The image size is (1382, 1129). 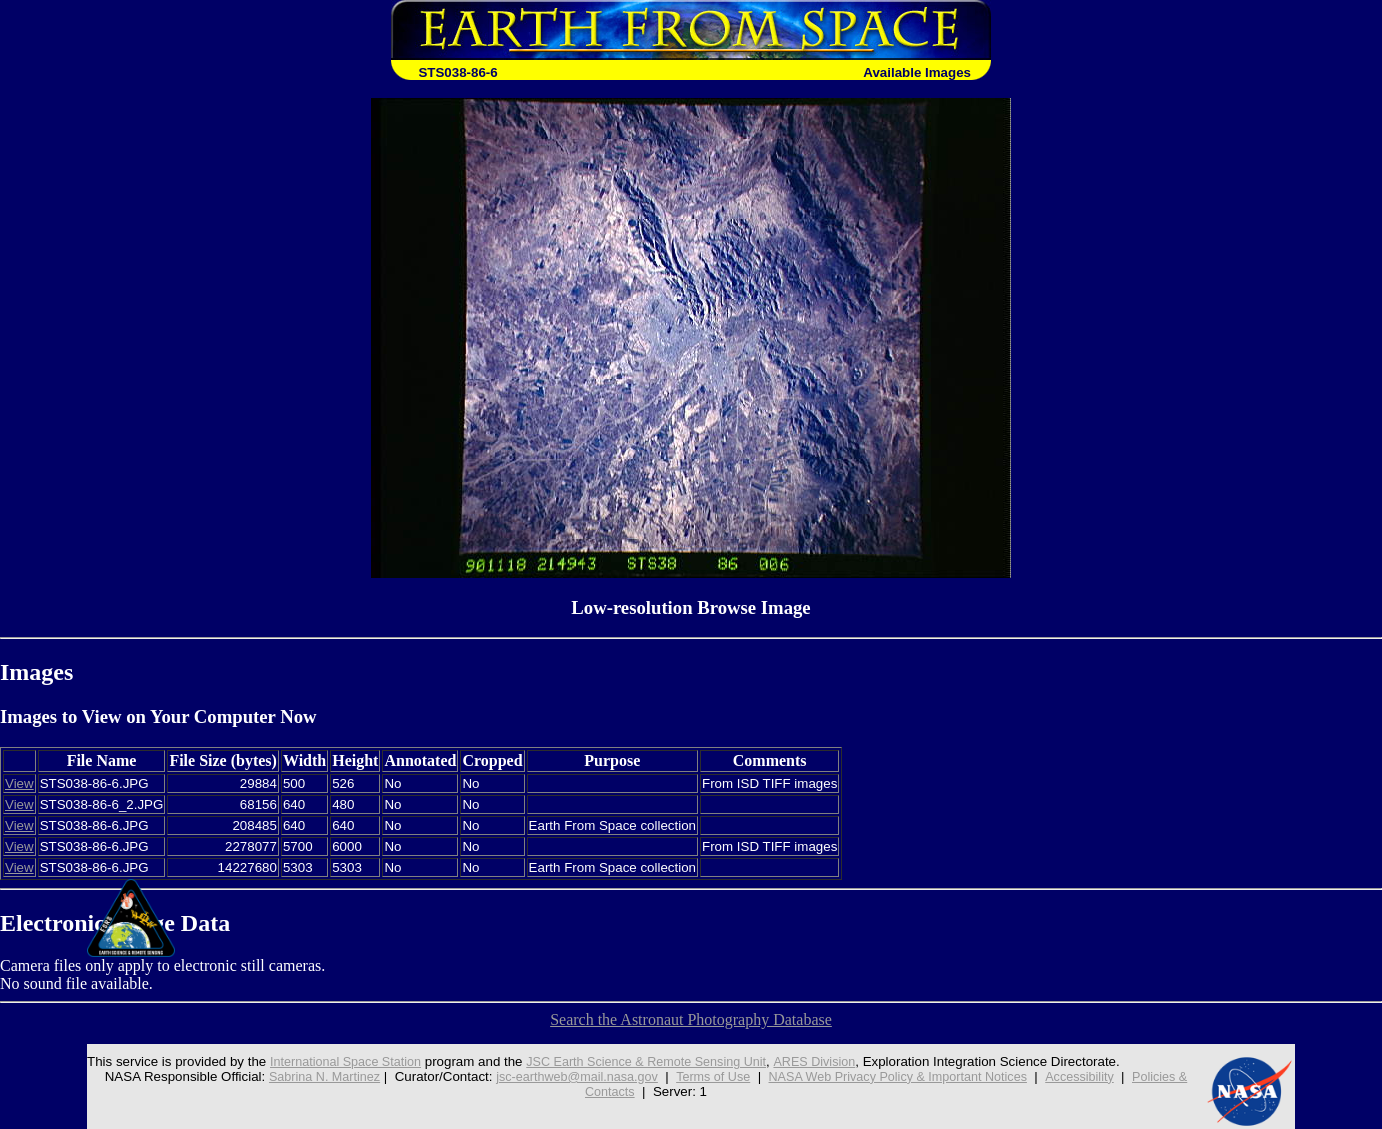 What do you see at coordinates (567, 1076) in the screenshot?
I see `jsc-earthweb@mail.nasa.gov` at bounding box center [567, 1076].